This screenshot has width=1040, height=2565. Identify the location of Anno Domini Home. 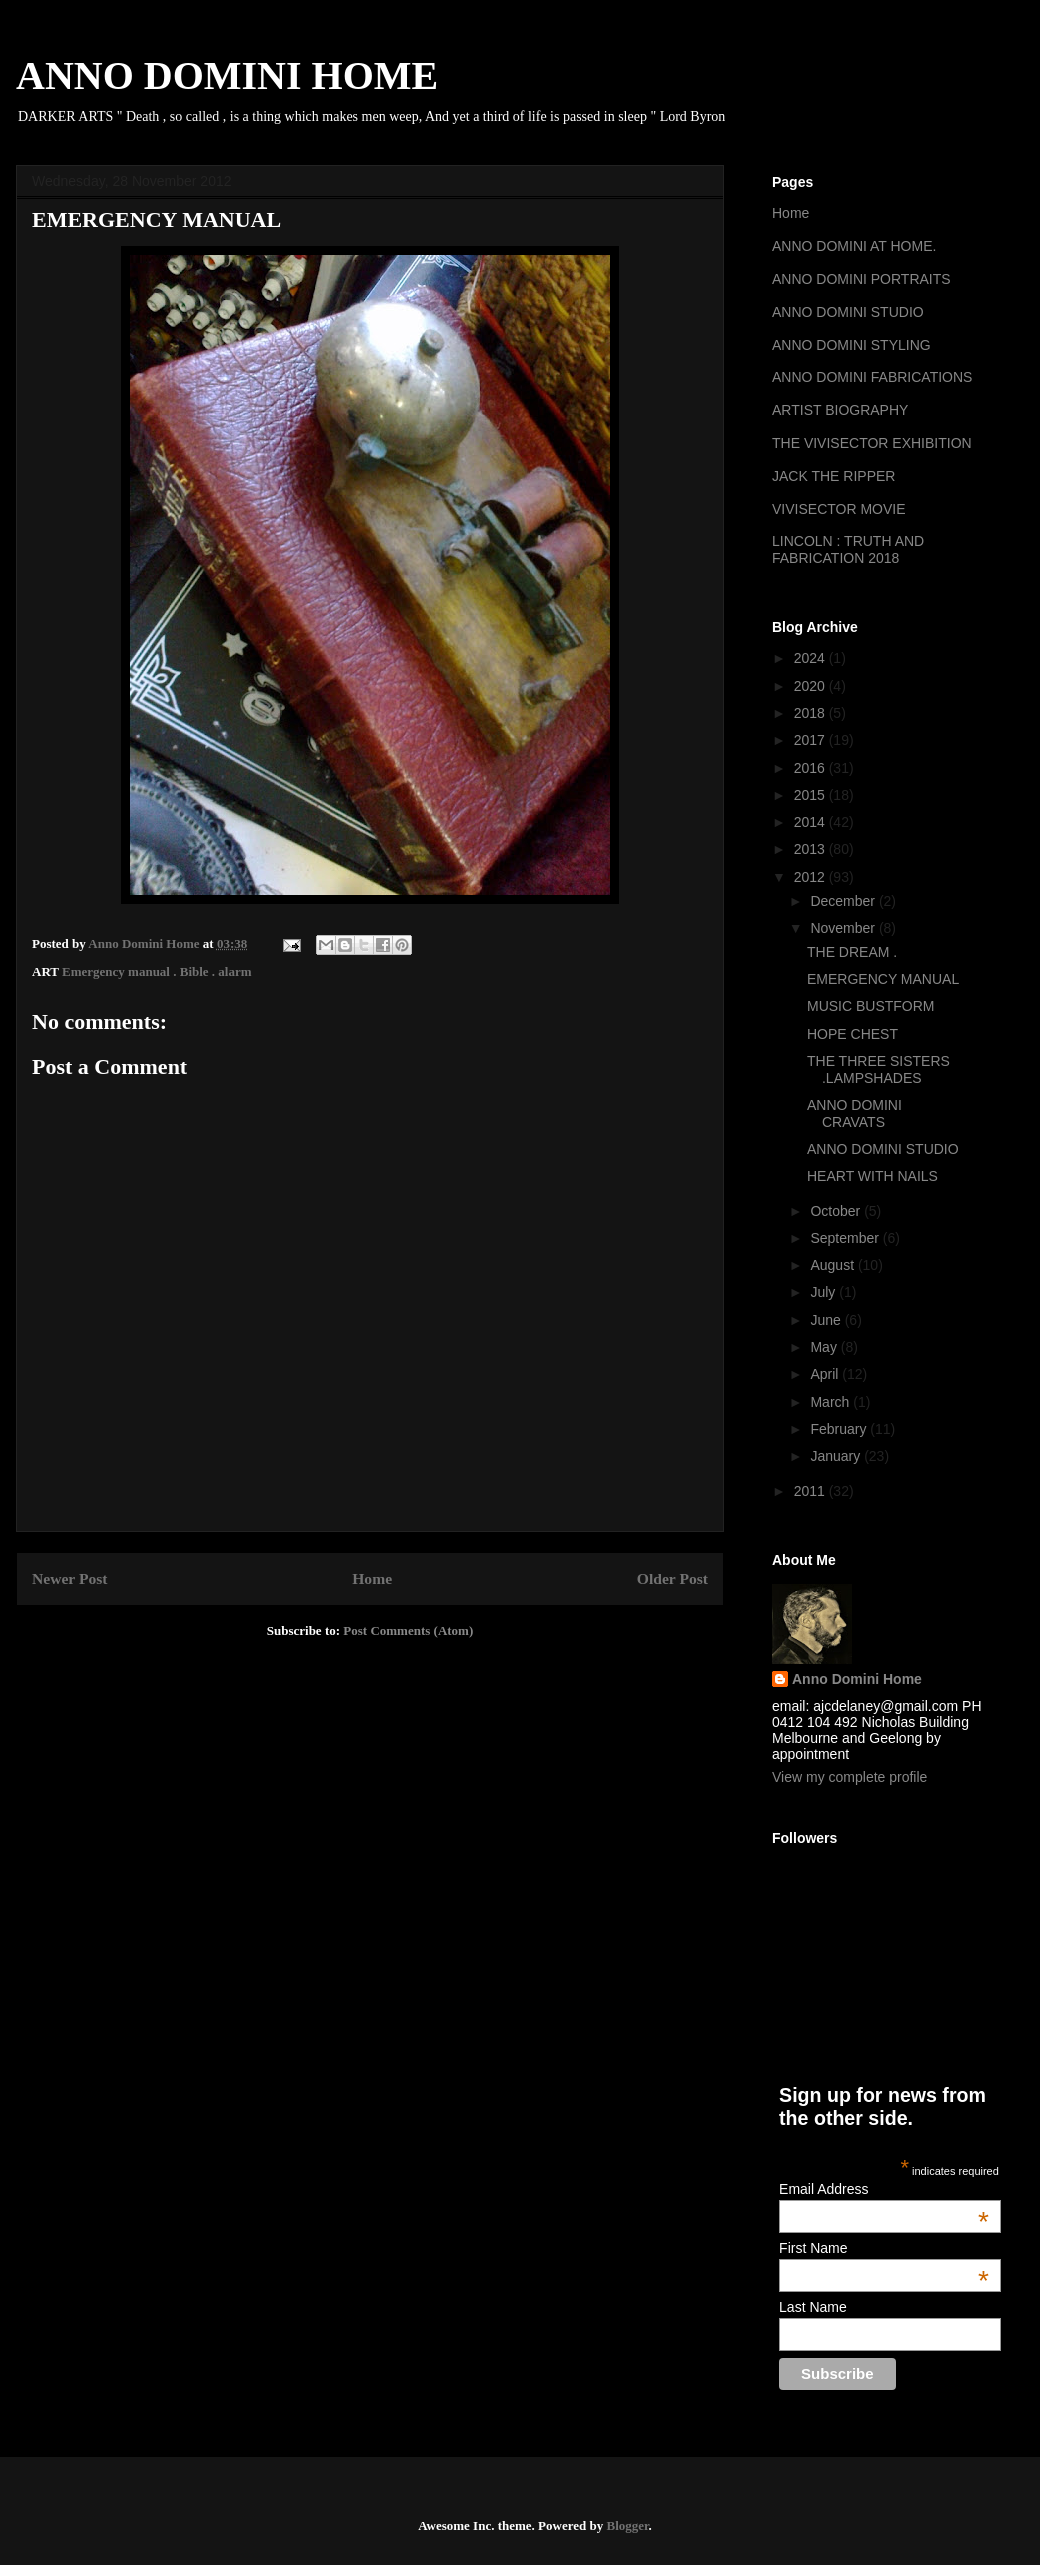
(857, 1679).